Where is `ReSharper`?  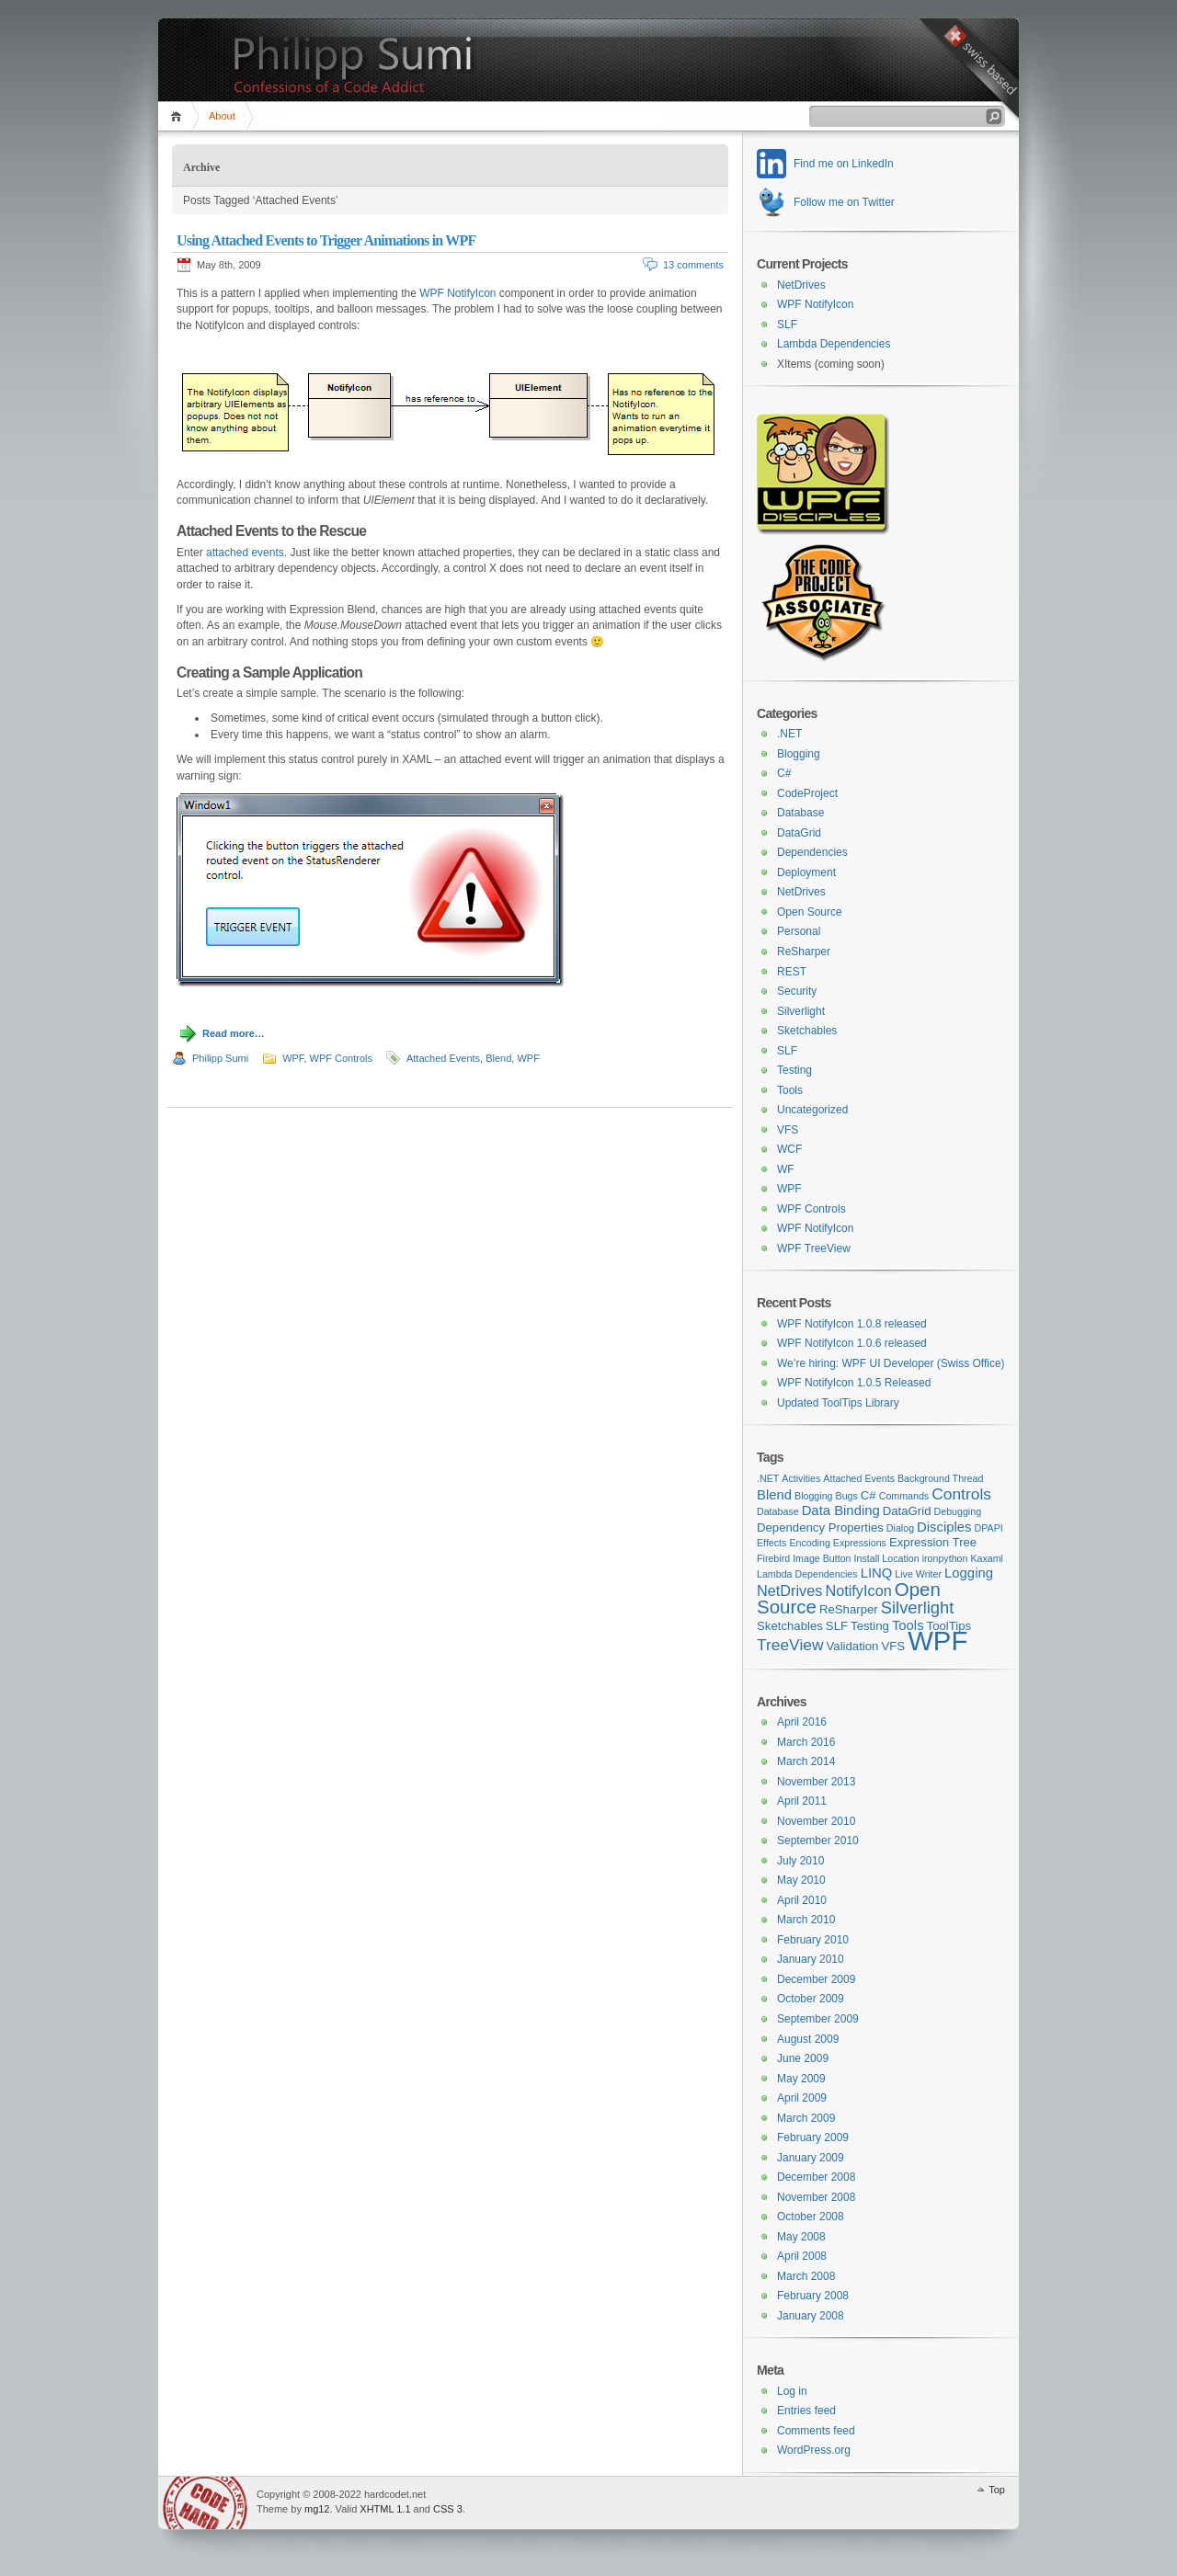
ReSharper is located at coordinates (803, 951).